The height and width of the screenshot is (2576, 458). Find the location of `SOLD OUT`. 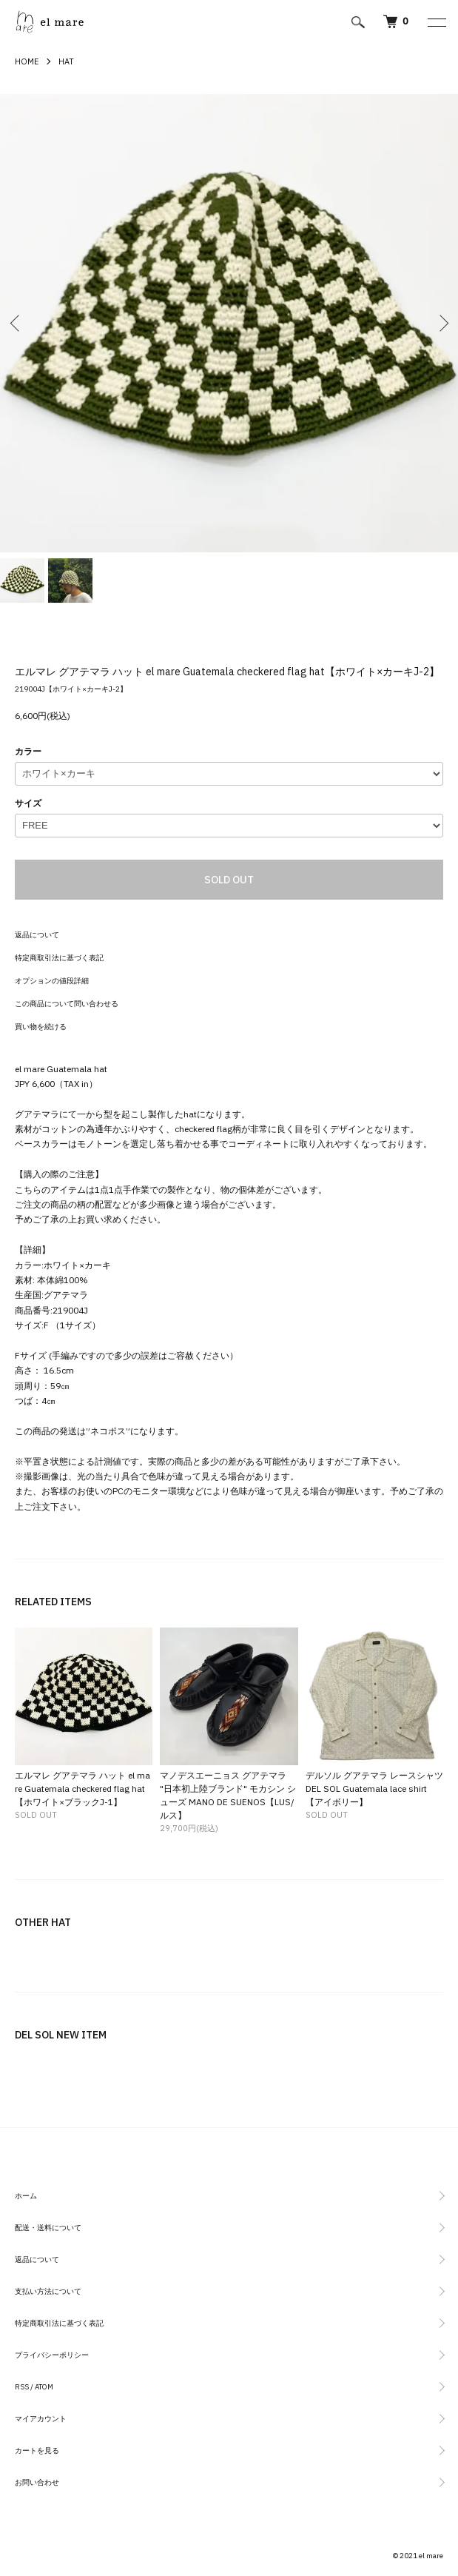

SOLD OUT is located at coordinates (229, 879).